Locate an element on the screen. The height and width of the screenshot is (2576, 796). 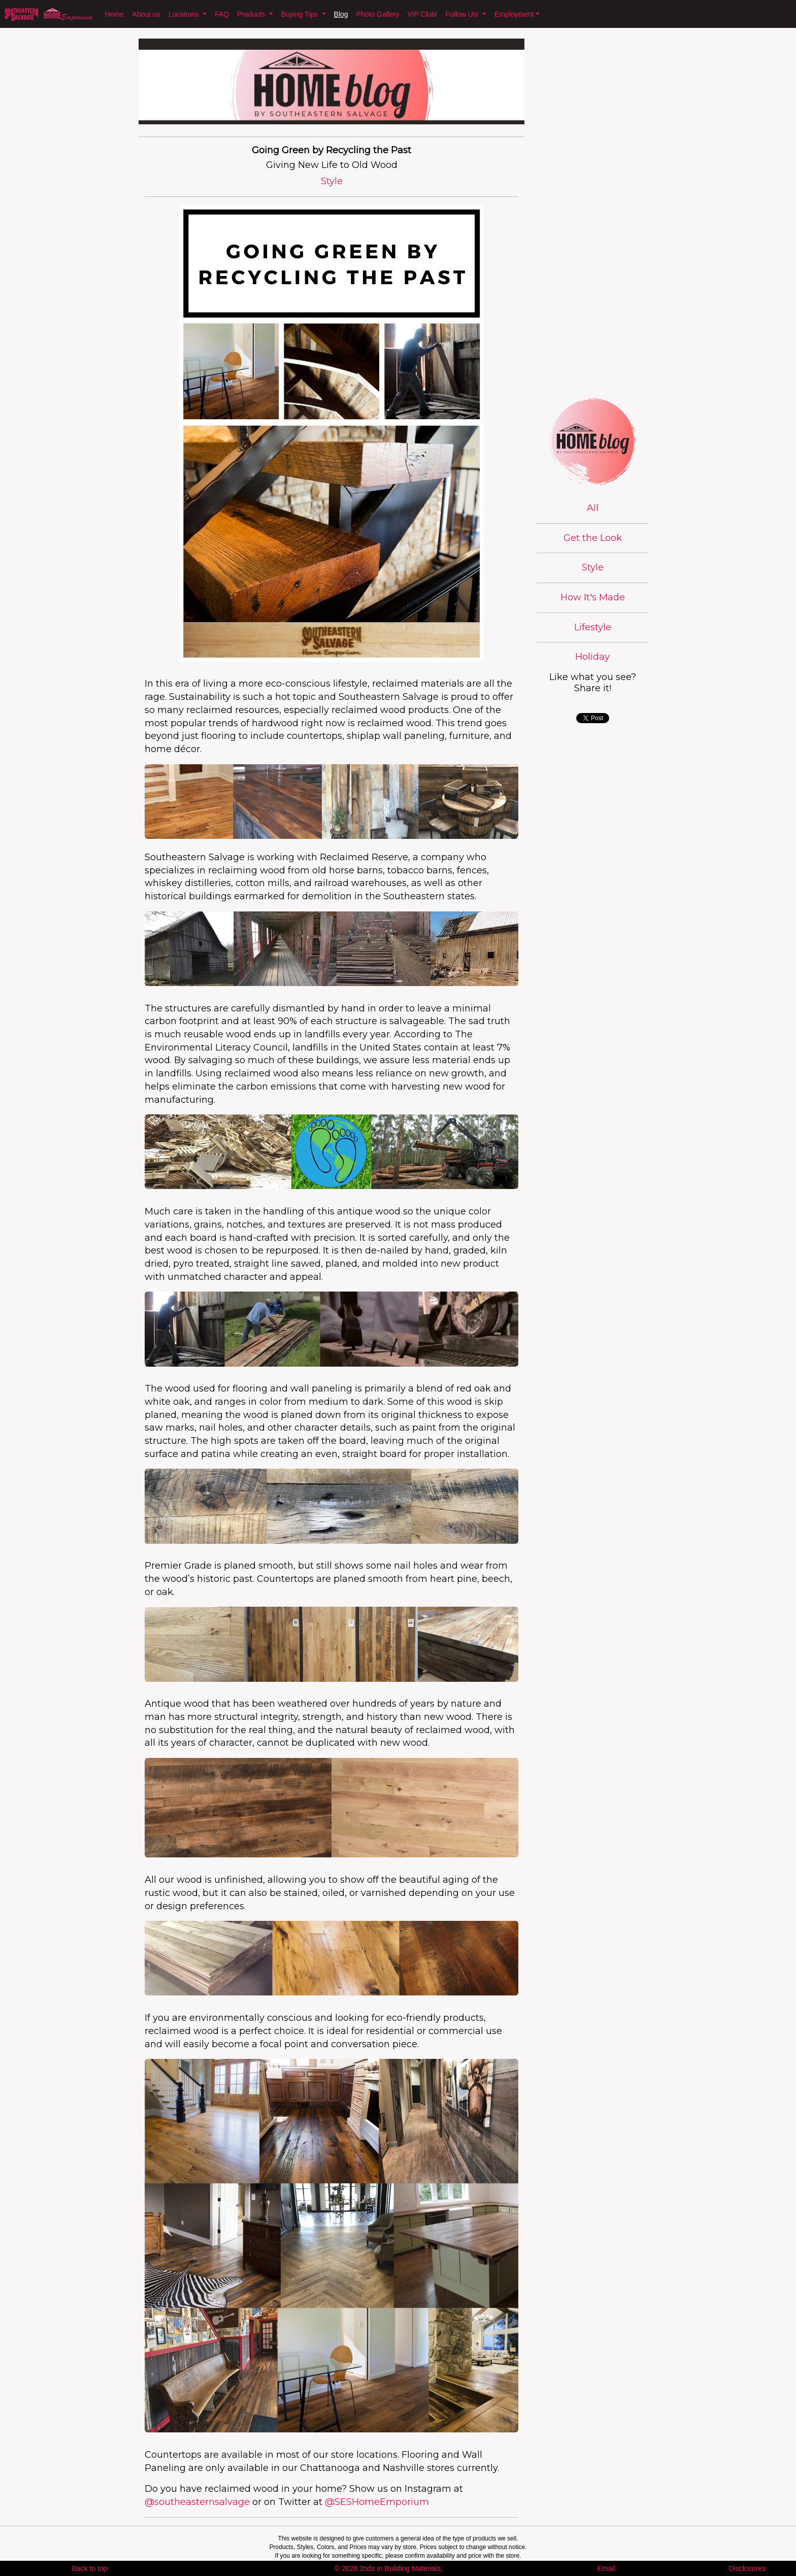
Blog is located at coordinates (341, 14).